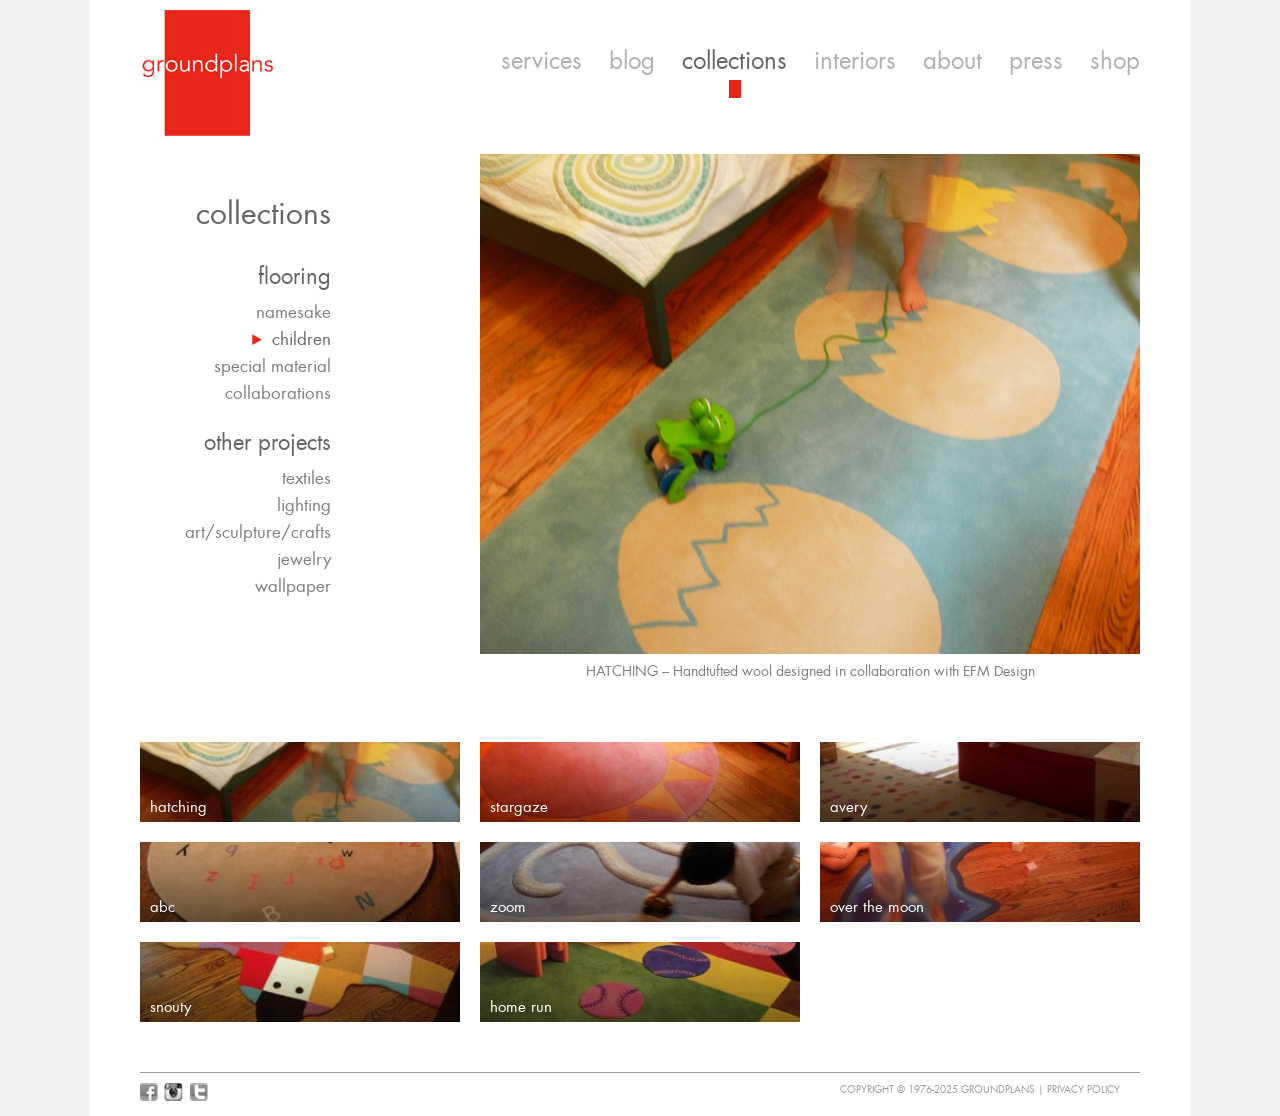 The image size is (1280, 1116). What do you see at coordinates (1083, 1089) in the screenshot?
I see `Privacy Policy` at bounding box center [1083, 1089].